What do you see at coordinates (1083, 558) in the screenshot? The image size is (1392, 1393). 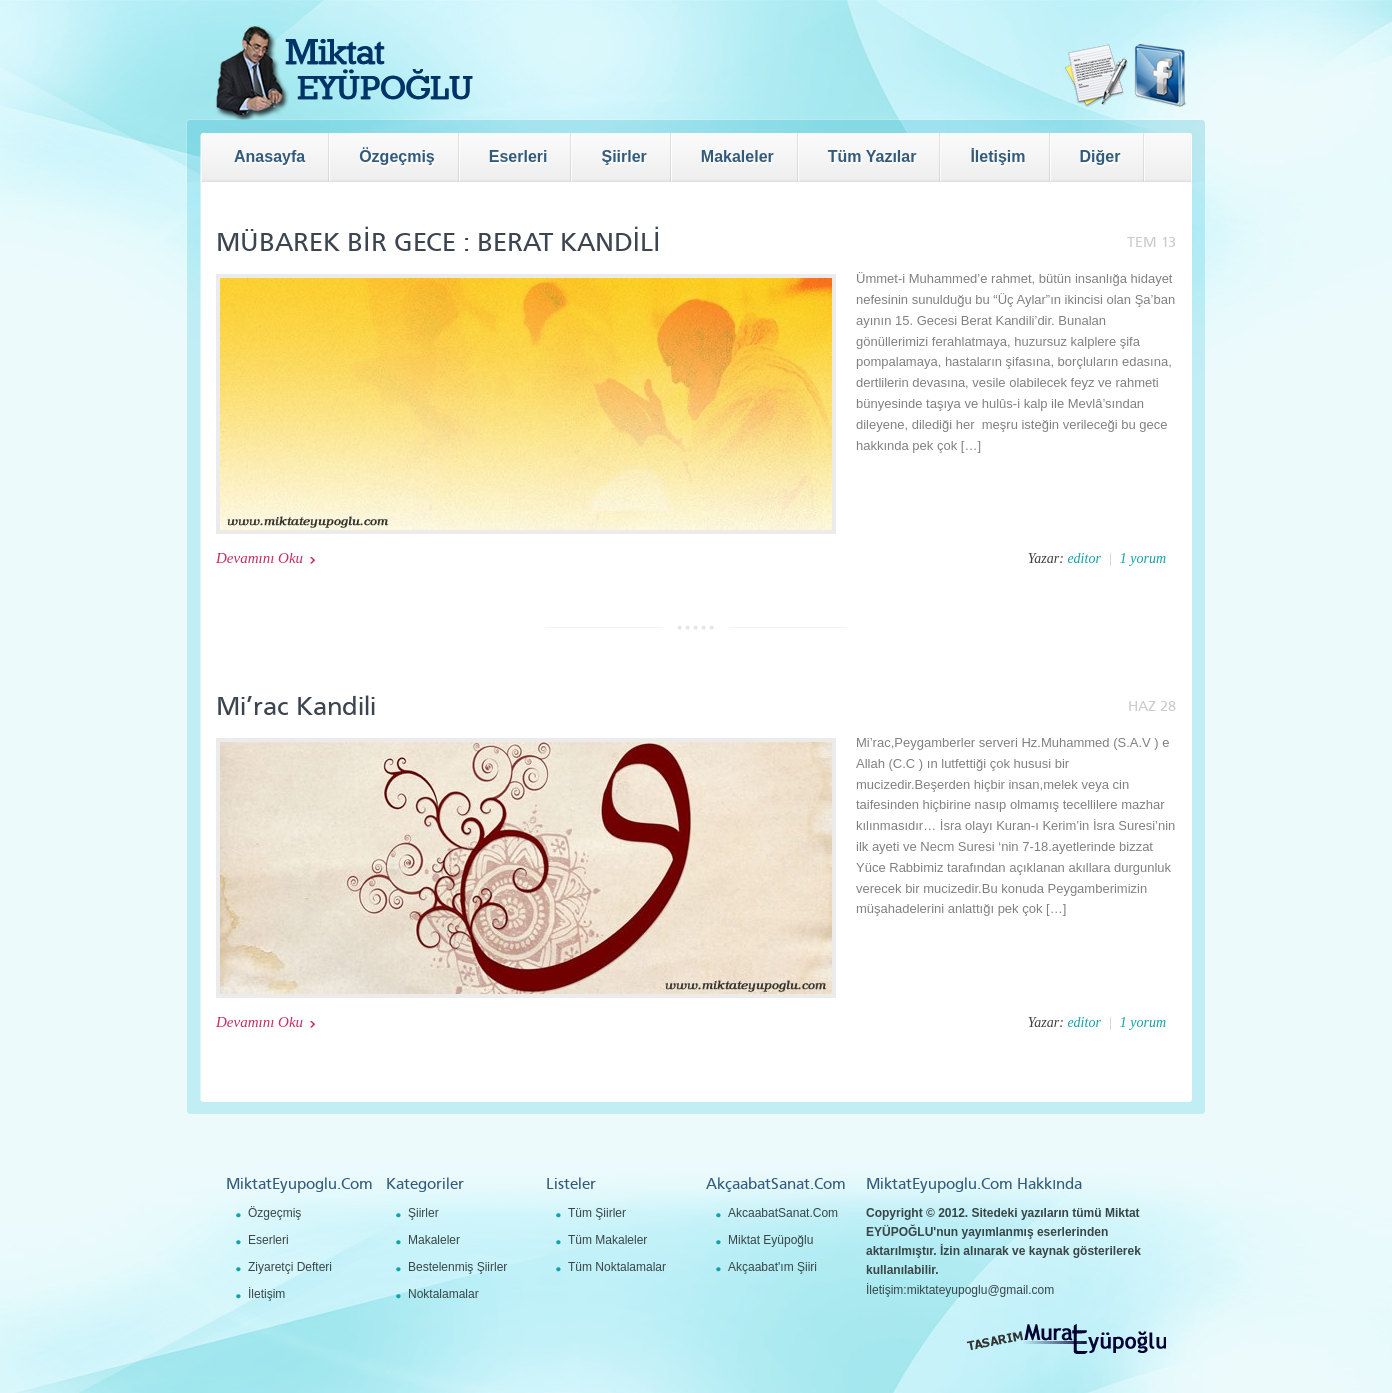 I see `editor` at bounding box center [1083, 558].